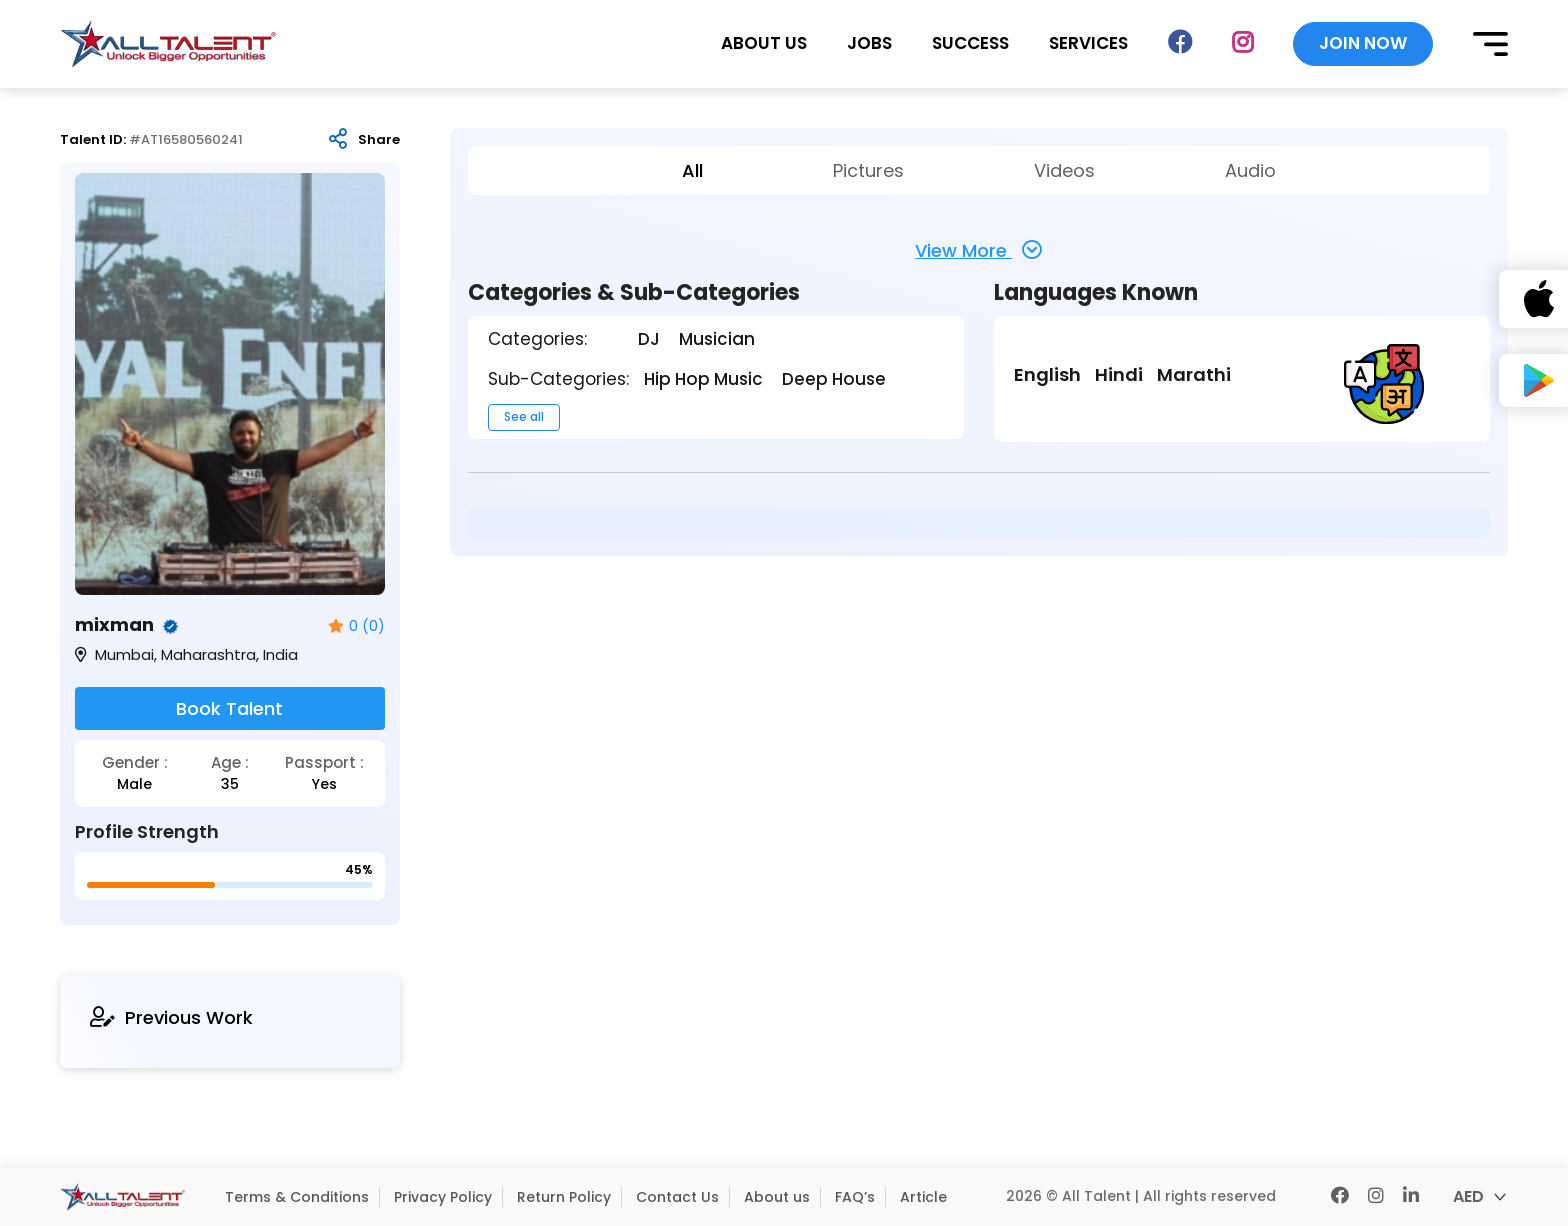 This screenshot has width=1568, height=1226. Describe the element at coordinates (869, 43) in the screenshot. I see `JOBS` at that location.